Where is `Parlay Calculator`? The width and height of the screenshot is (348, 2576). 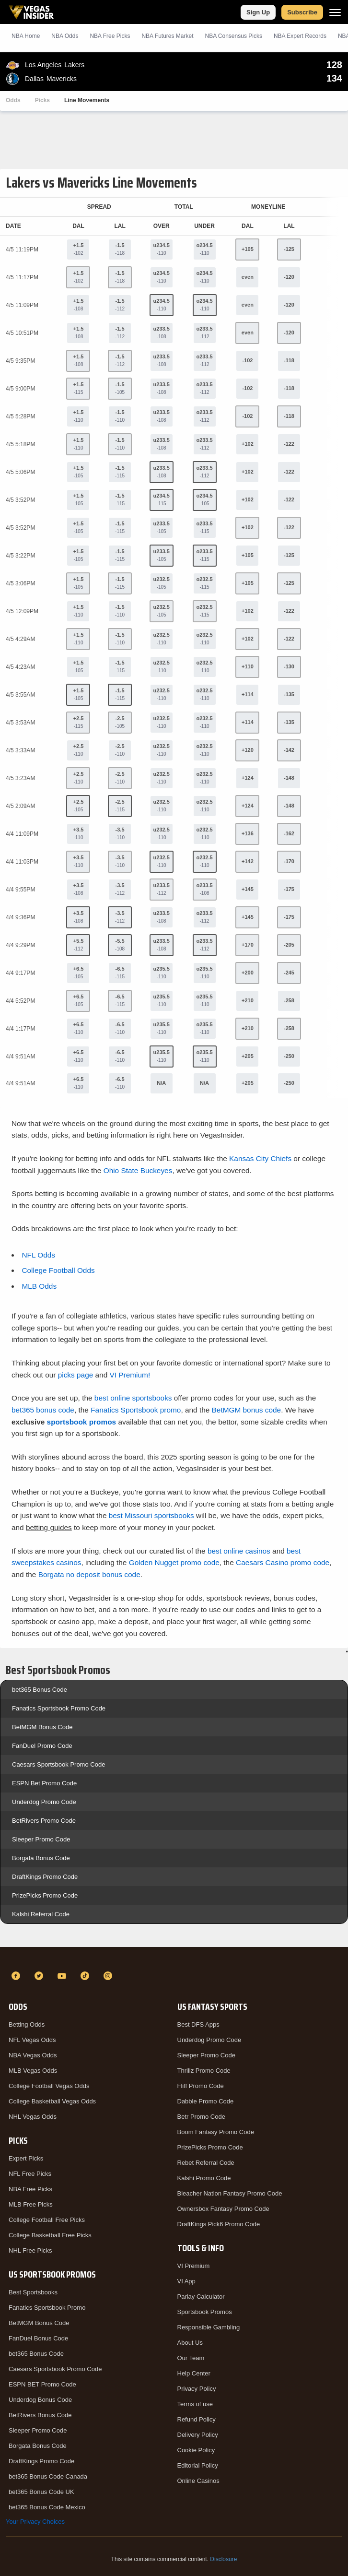 Parlay Calculator is located at coordinates (201, 2296).